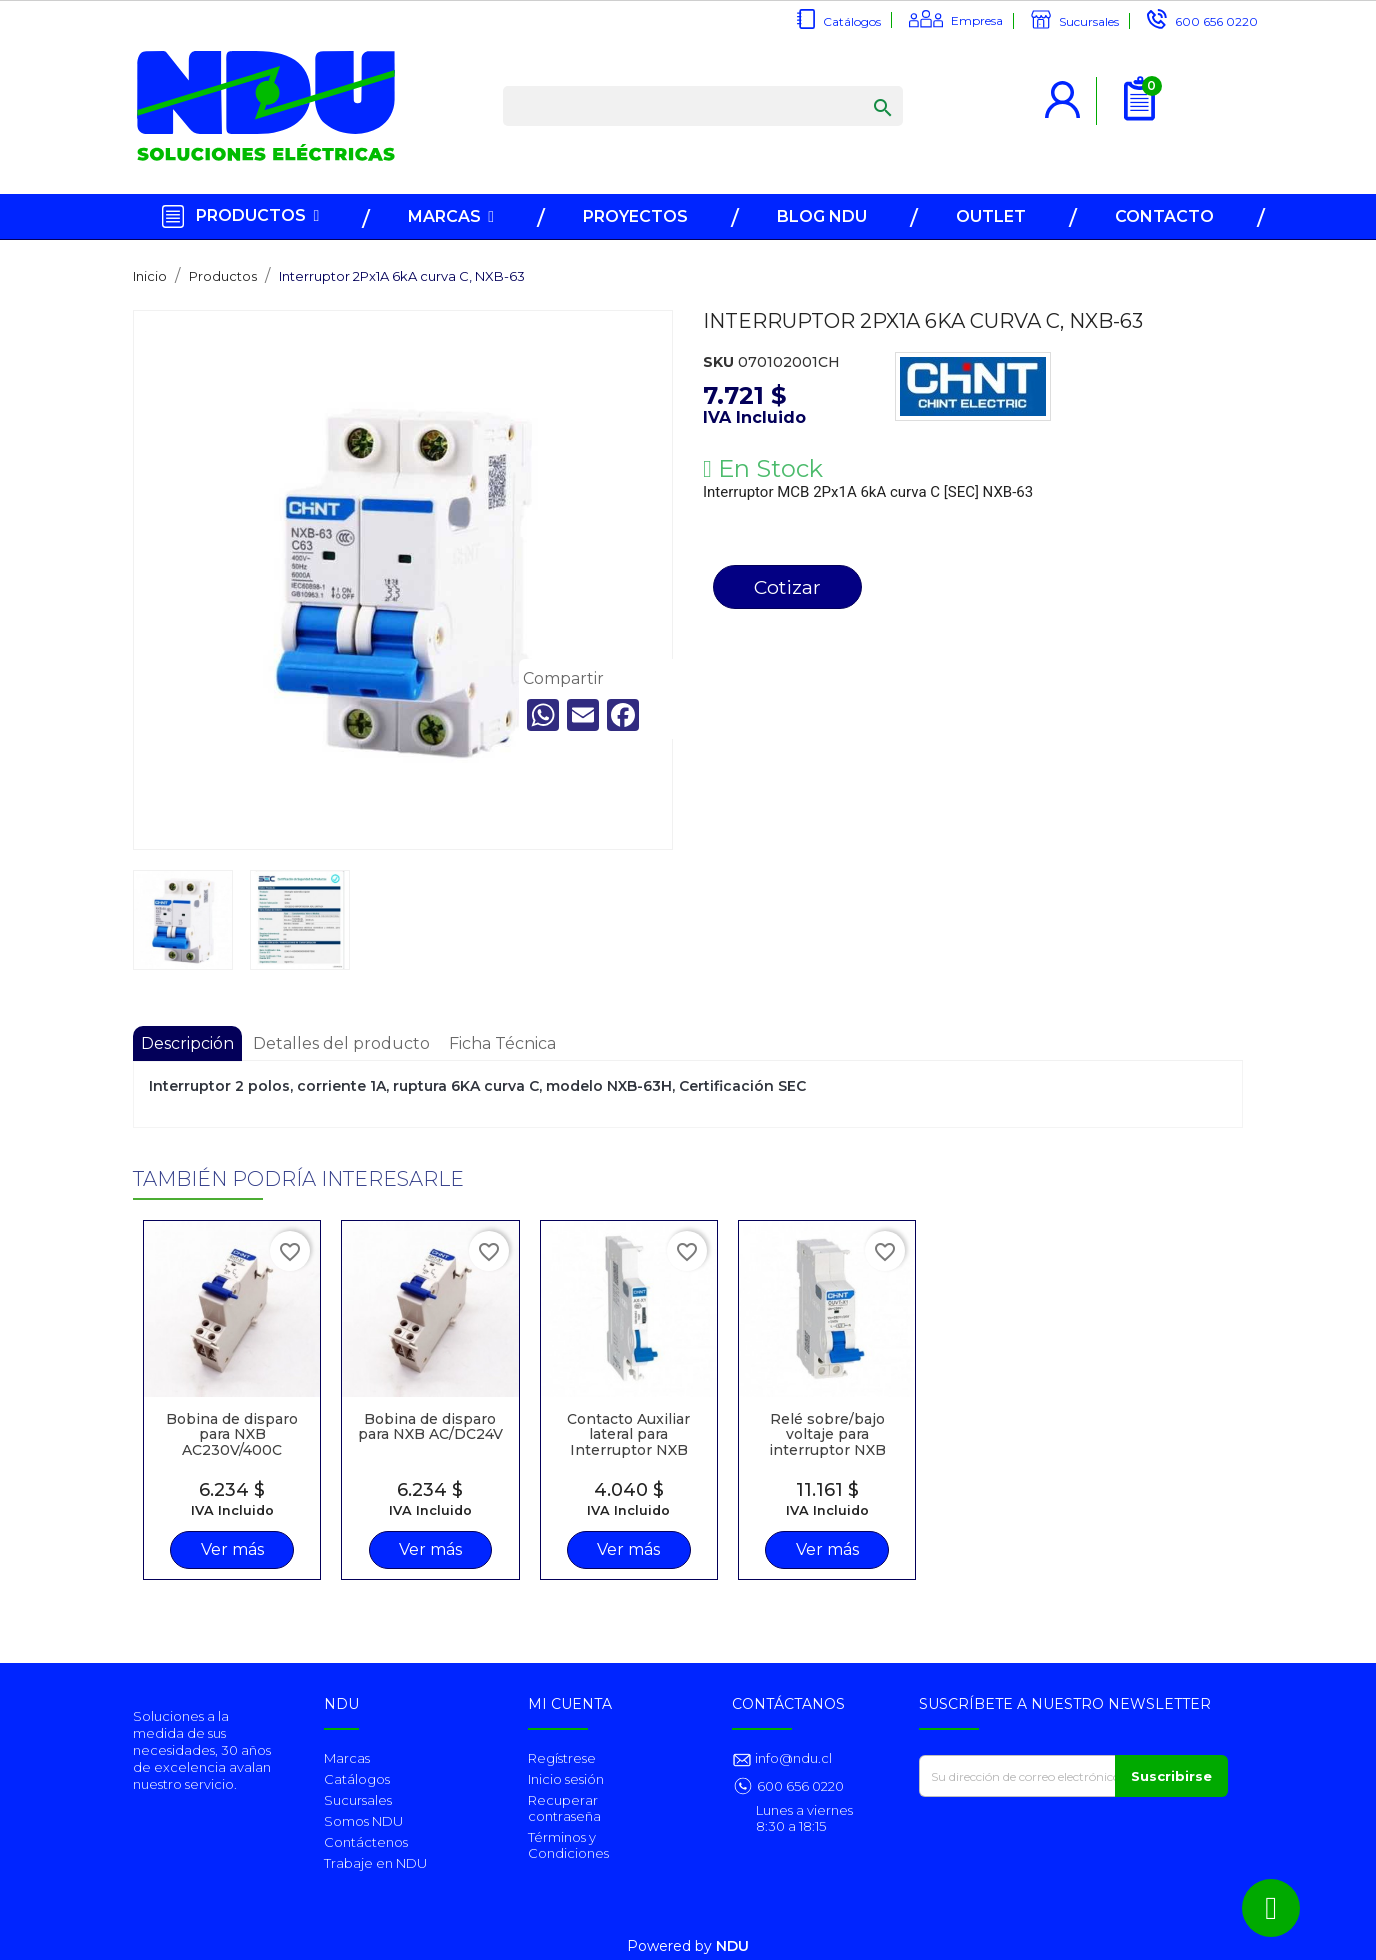 The height and width of the screenshot is (1960, 1376). Describe the element at coordinates (232, 1549) in the screenshot. I see `Ver más` at that location.